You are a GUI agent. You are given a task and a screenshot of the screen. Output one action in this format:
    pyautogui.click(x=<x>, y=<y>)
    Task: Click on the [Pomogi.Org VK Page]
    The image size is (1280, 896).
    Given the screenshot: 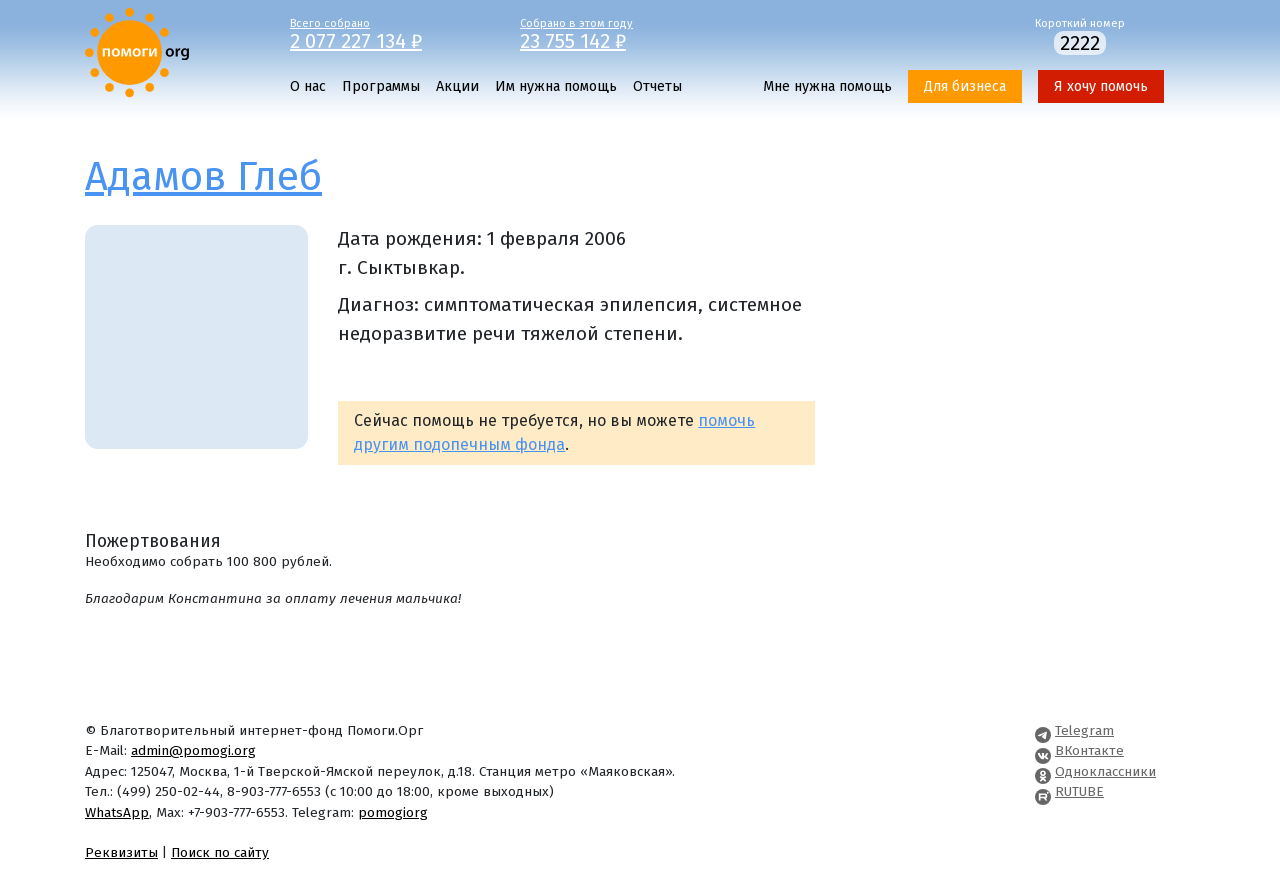 What is the action you would take?
    pyautogui.click(x=1043, y=750)
    